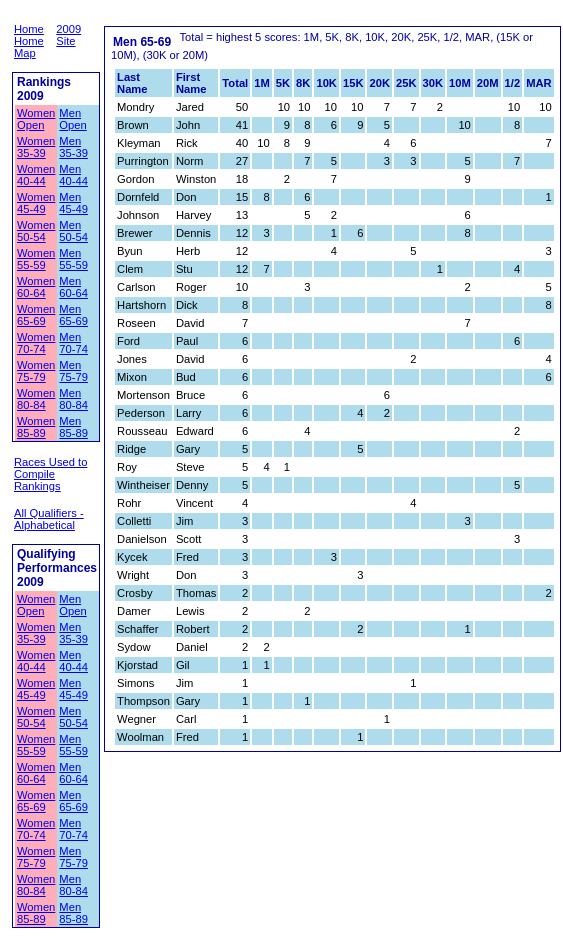 This screenshot has width=563, height=938. What do you see at coordinates (36, 147) in the screenshot?
I see `Women 35-39` at bounding box center [36, 147].